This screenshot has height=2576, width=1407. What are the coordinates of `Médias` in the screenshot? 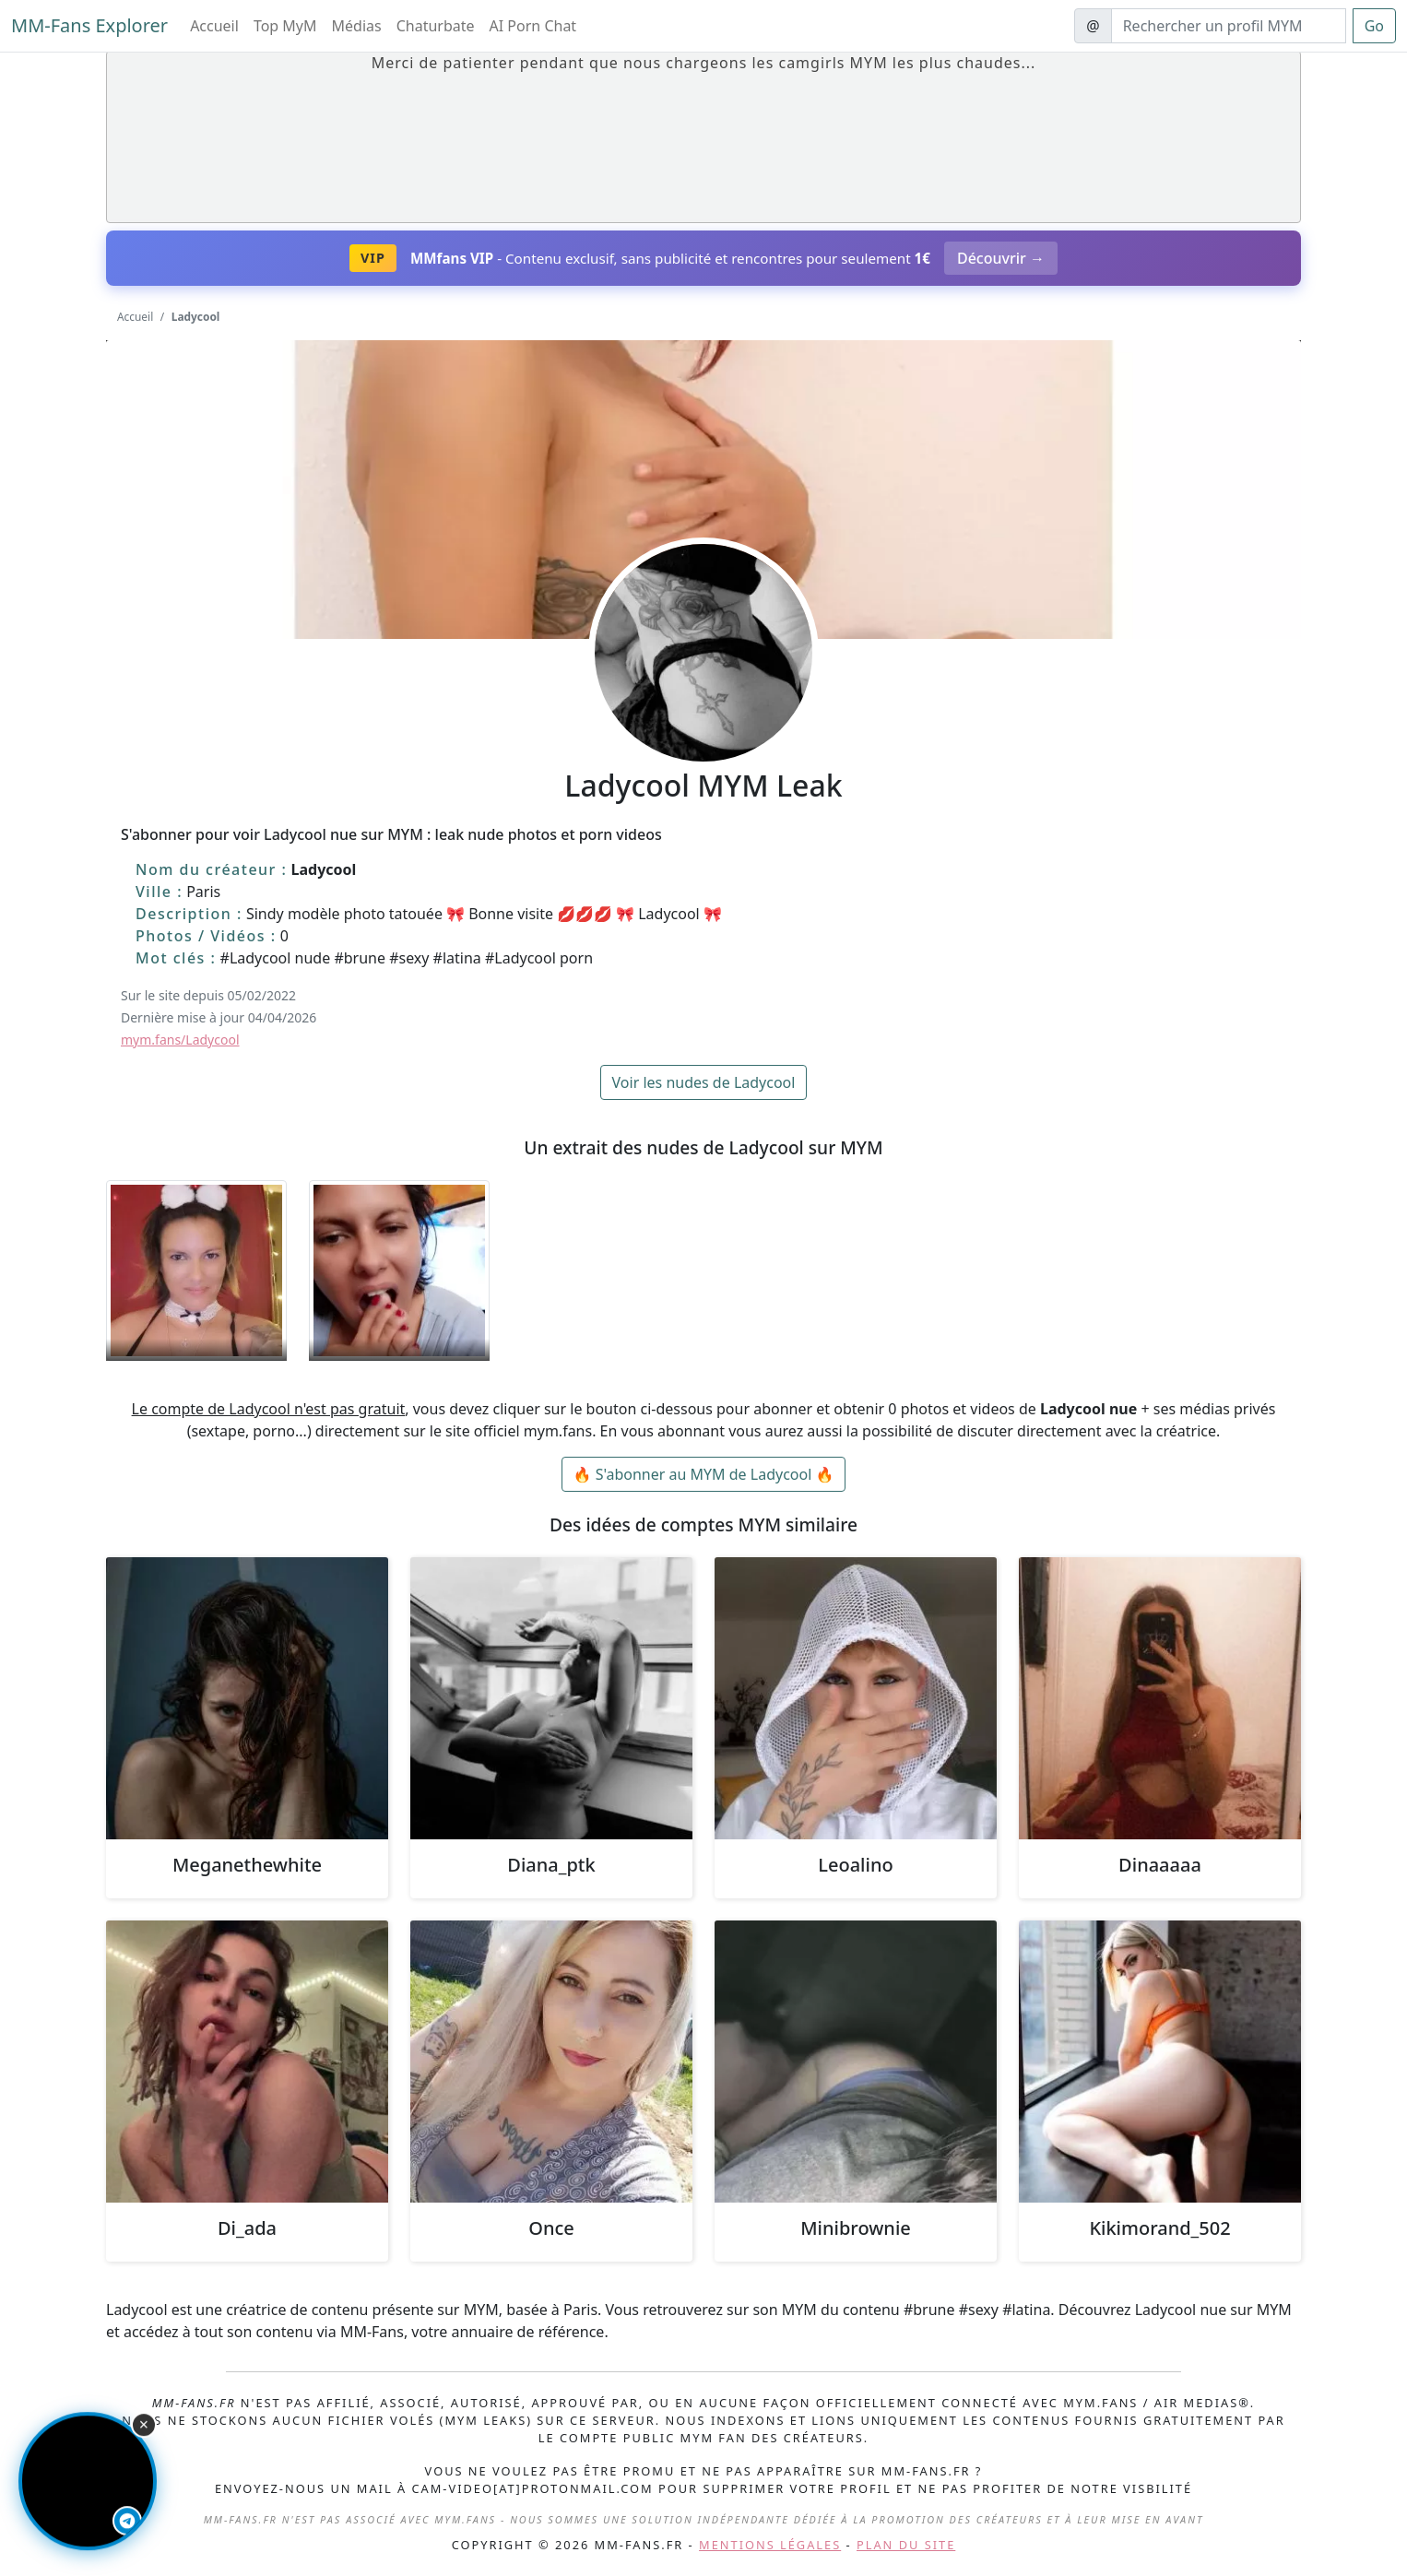 It's located at (357, 26).